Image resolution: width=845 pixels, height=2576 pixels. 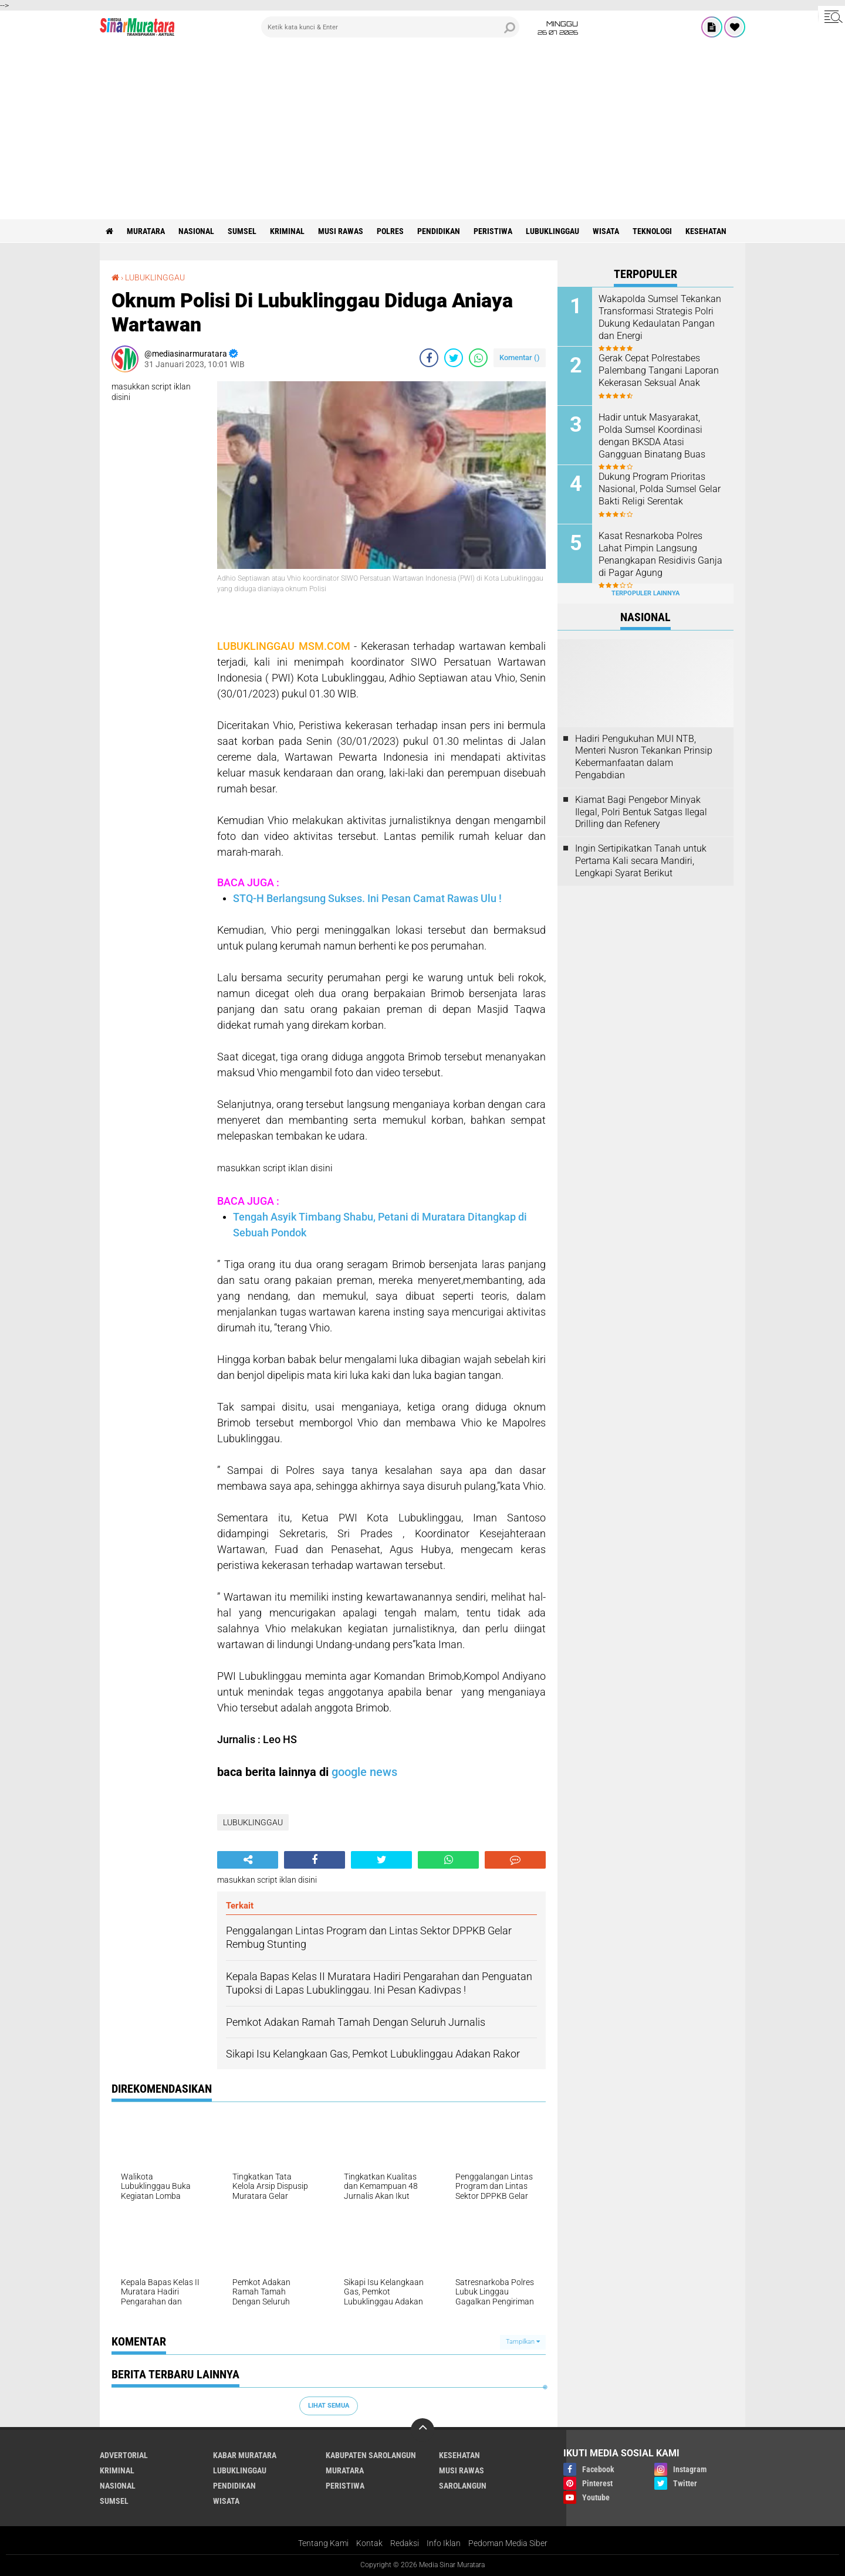 What do you see at coordinates (422, 131) in the screenshot?
I see `[Advertisement]` at bounding box center [422, 131].